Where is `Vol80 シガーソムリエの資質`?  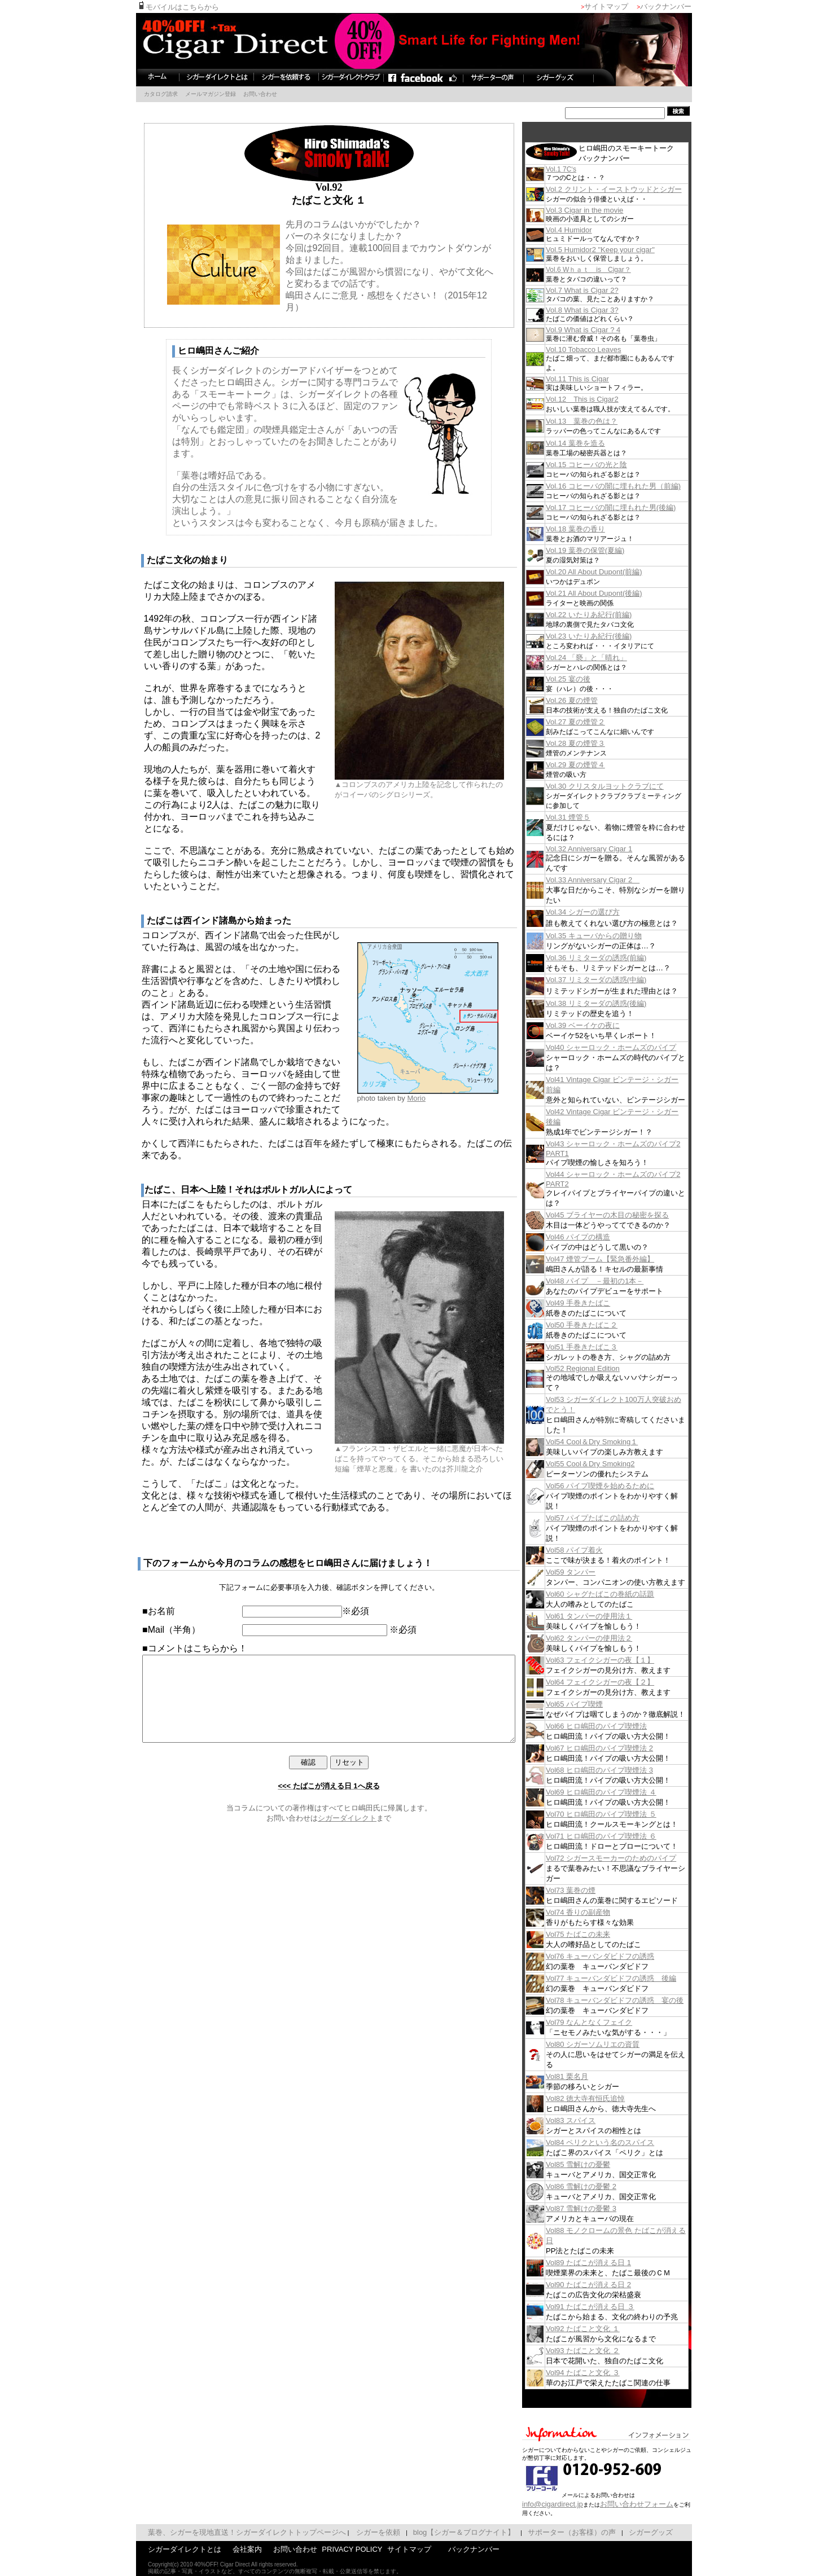
Vol80 シガーソムリエの資質 is located at coordinates (615, 2044).